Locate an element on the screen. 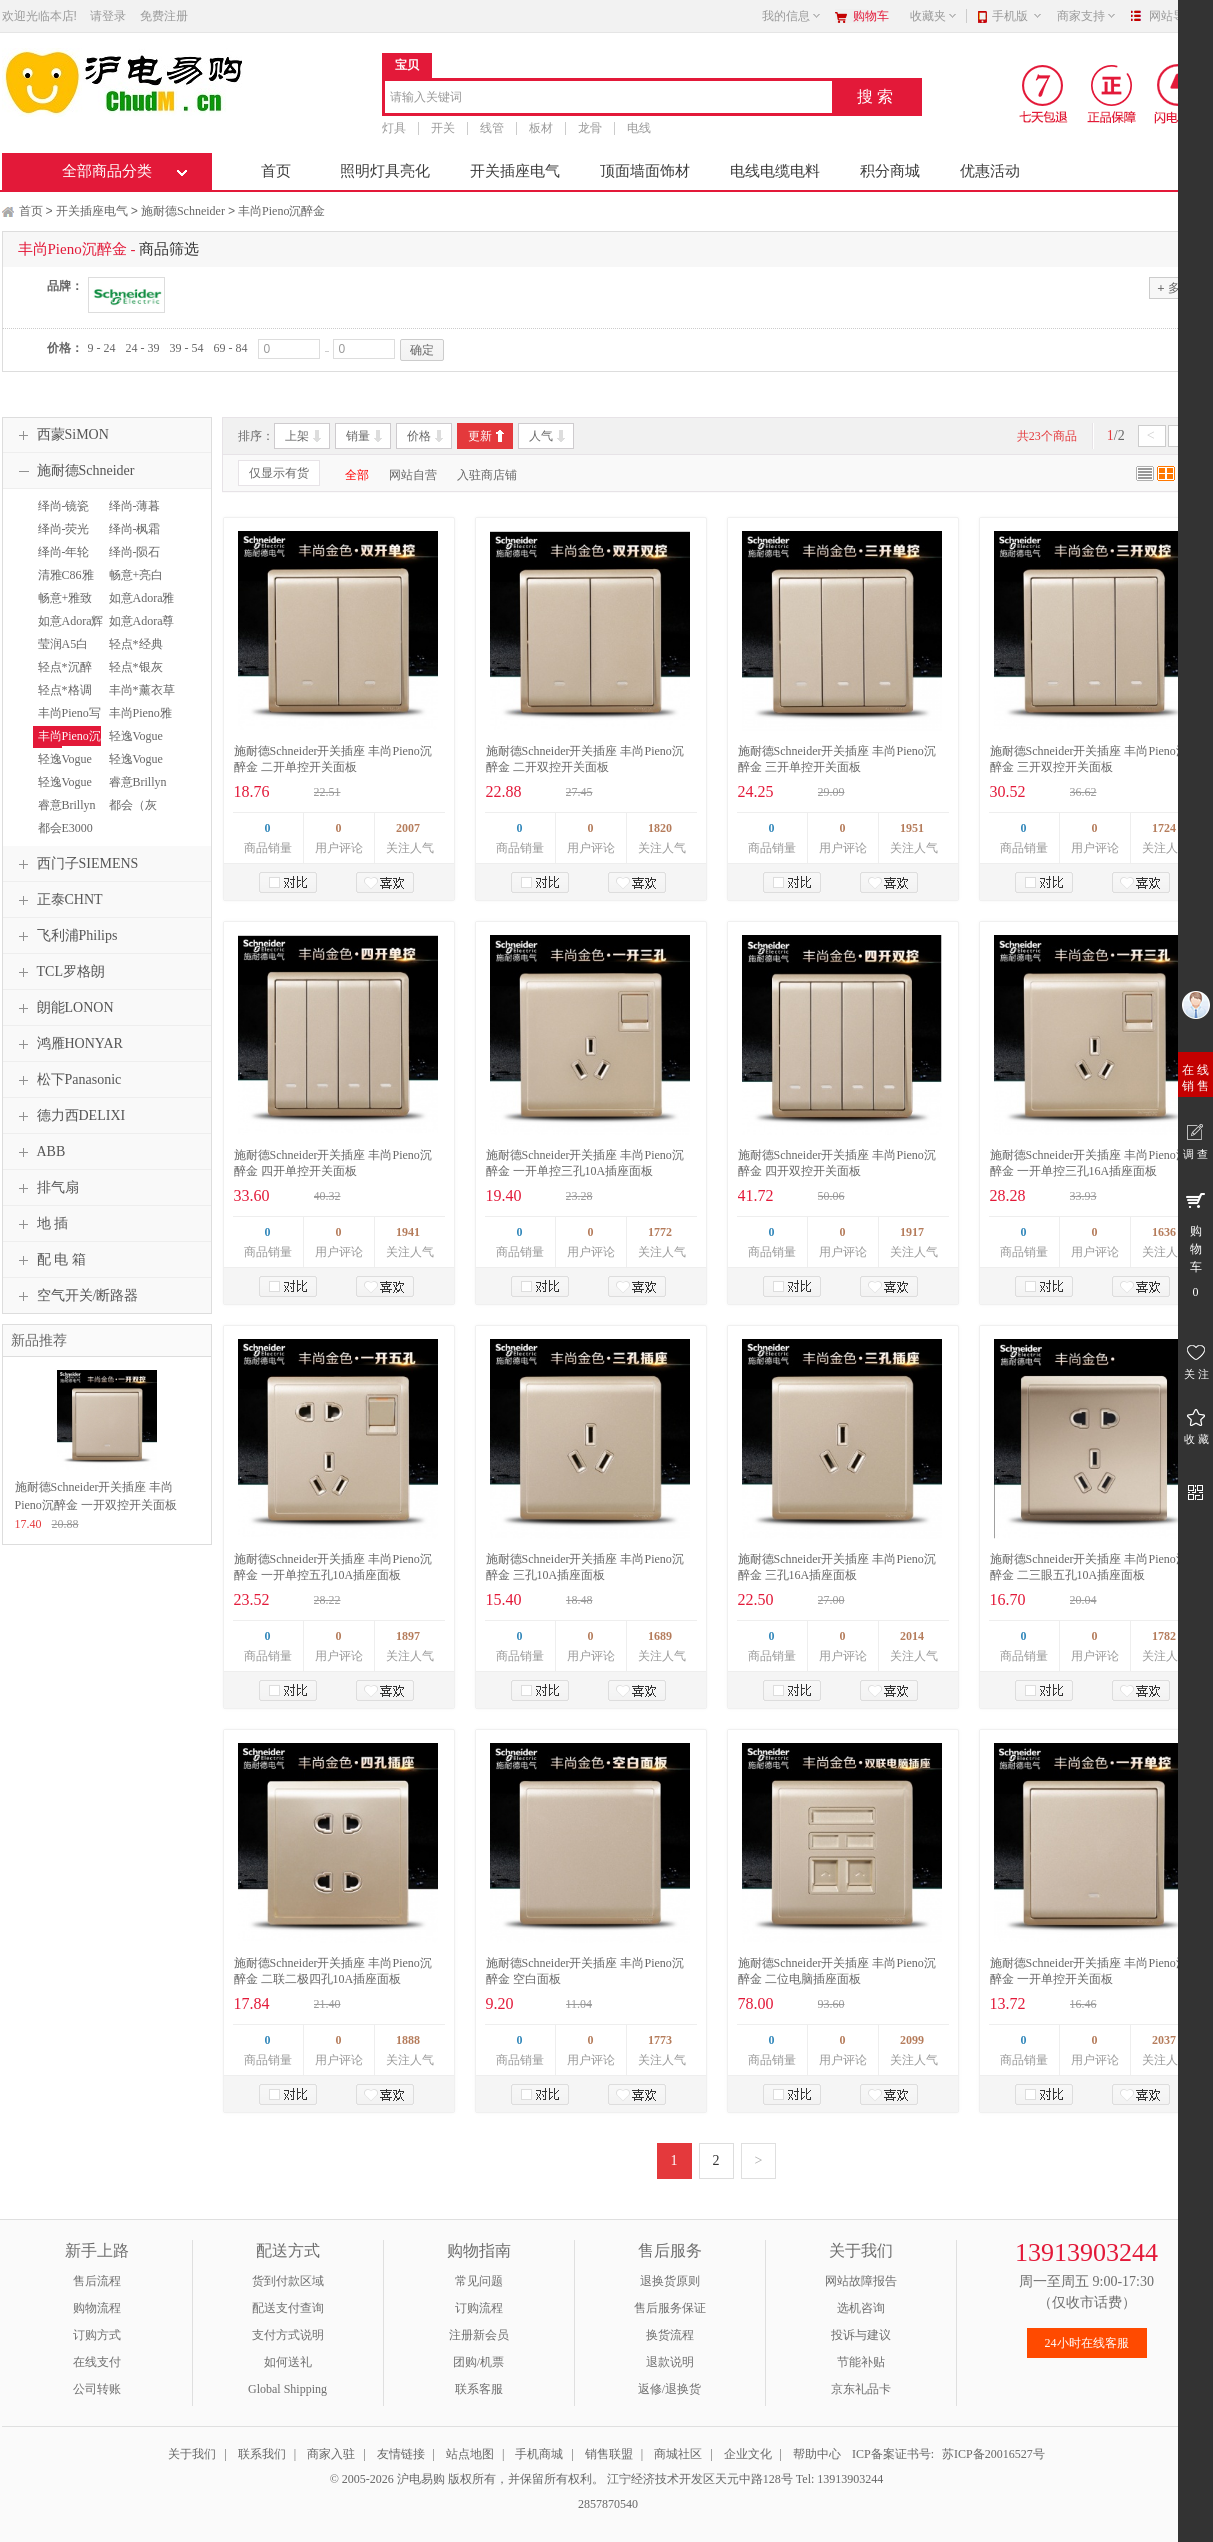 The height and width of the screenshot is (2542, 1213). 绎尚-枫霜白 is located at coordinates (132, 538).